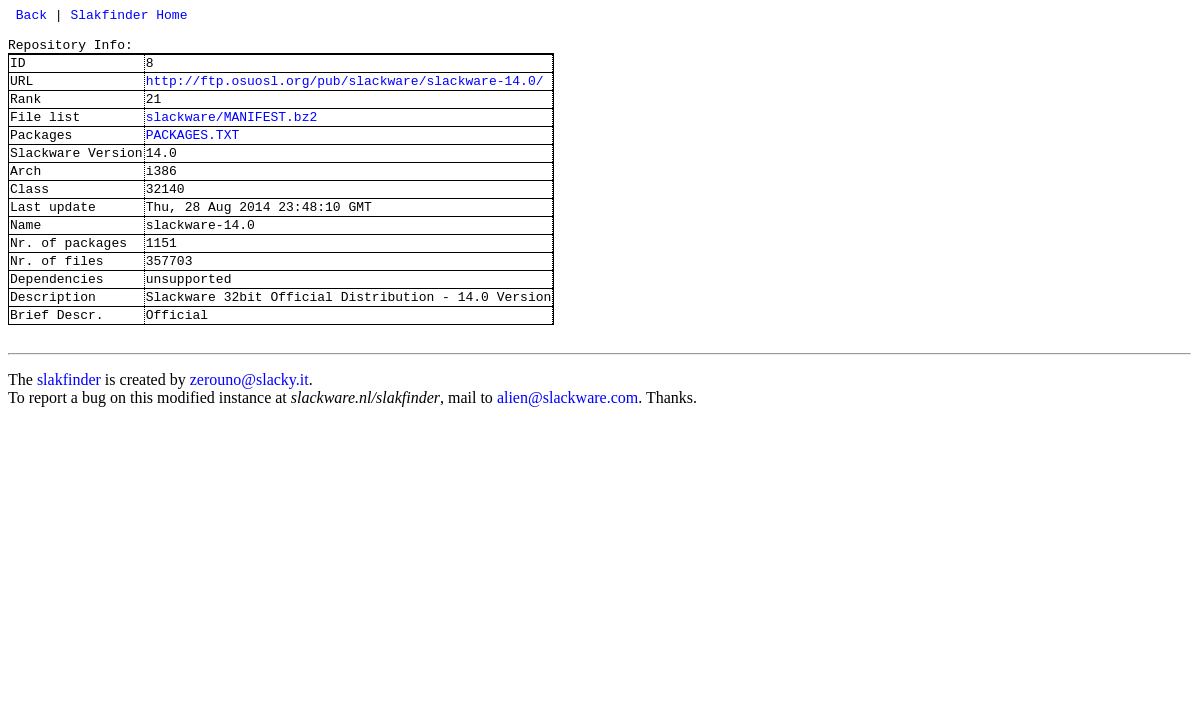 This screenshot has width=1199, height=720. Describe the element at coordinates (128, 17) in the screenshot. I see `Slakfinder Home` at that location.